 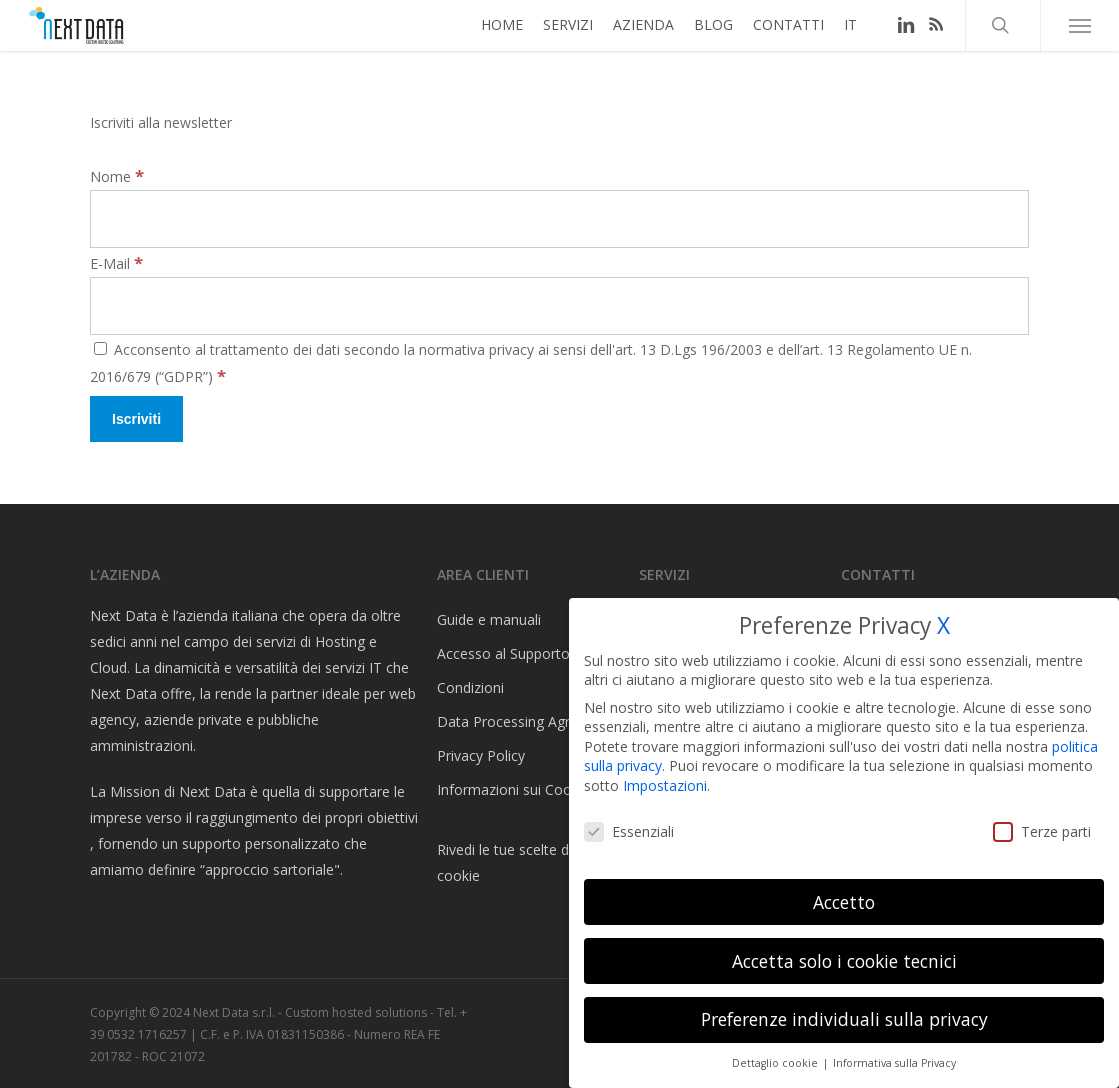 I want to click on Accetto [button], so click(x=844, y=902).